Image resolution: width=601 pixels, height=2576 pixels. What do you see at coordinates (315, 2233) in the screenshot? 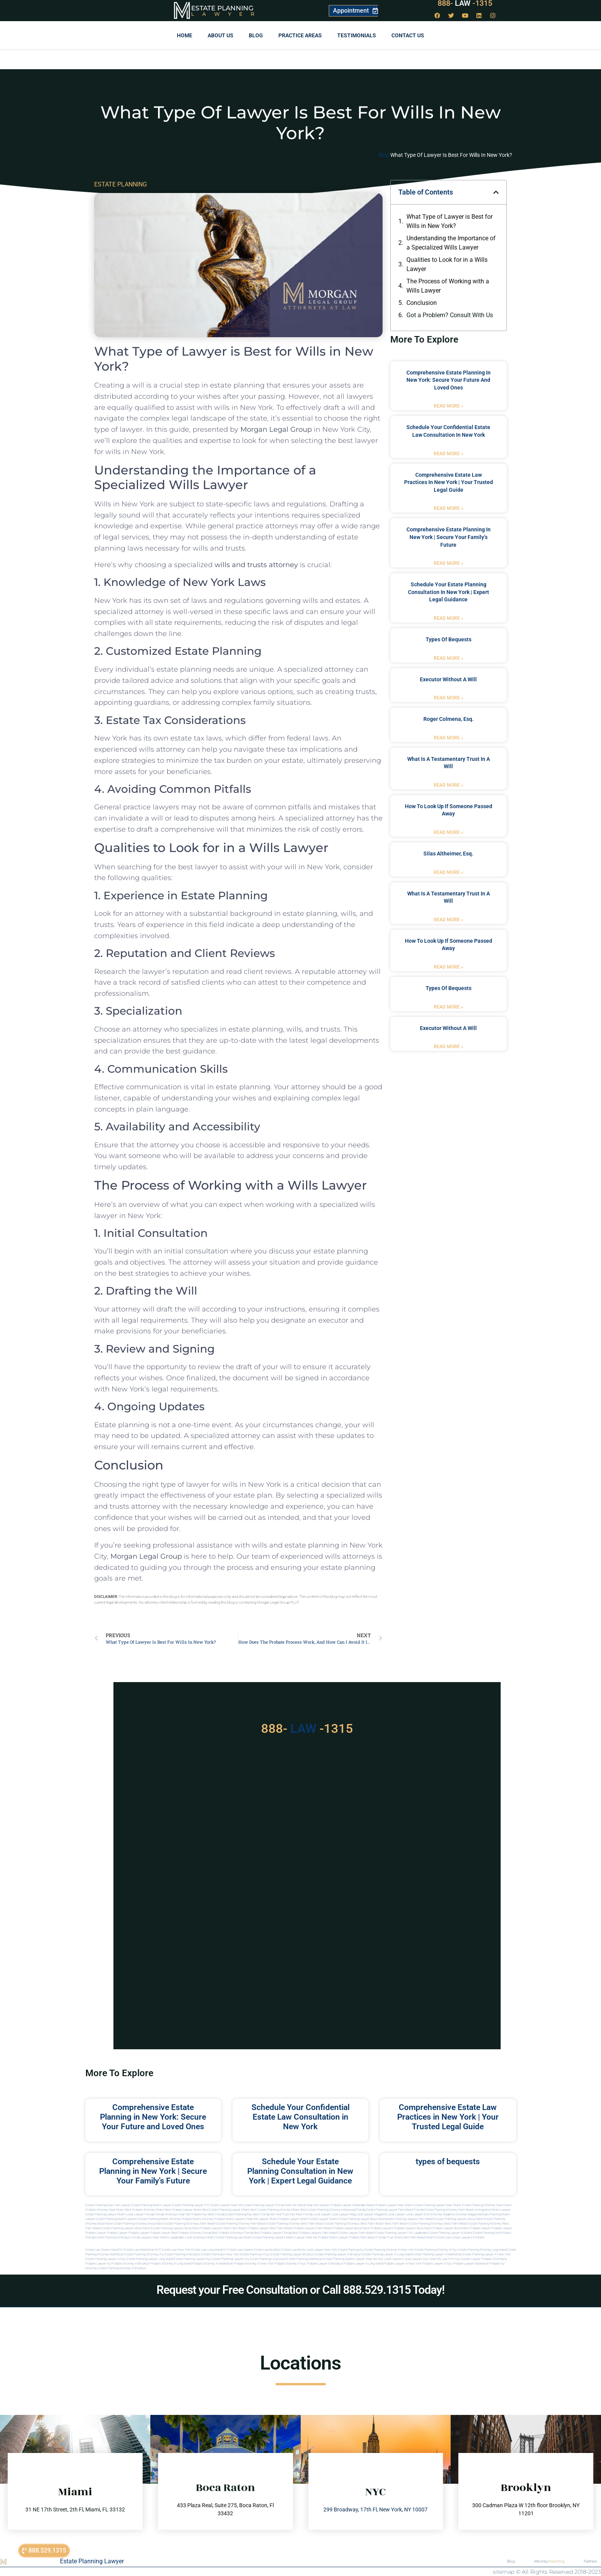
I see `best probate lawyers palm beach` at bounding box center [315, 2233].